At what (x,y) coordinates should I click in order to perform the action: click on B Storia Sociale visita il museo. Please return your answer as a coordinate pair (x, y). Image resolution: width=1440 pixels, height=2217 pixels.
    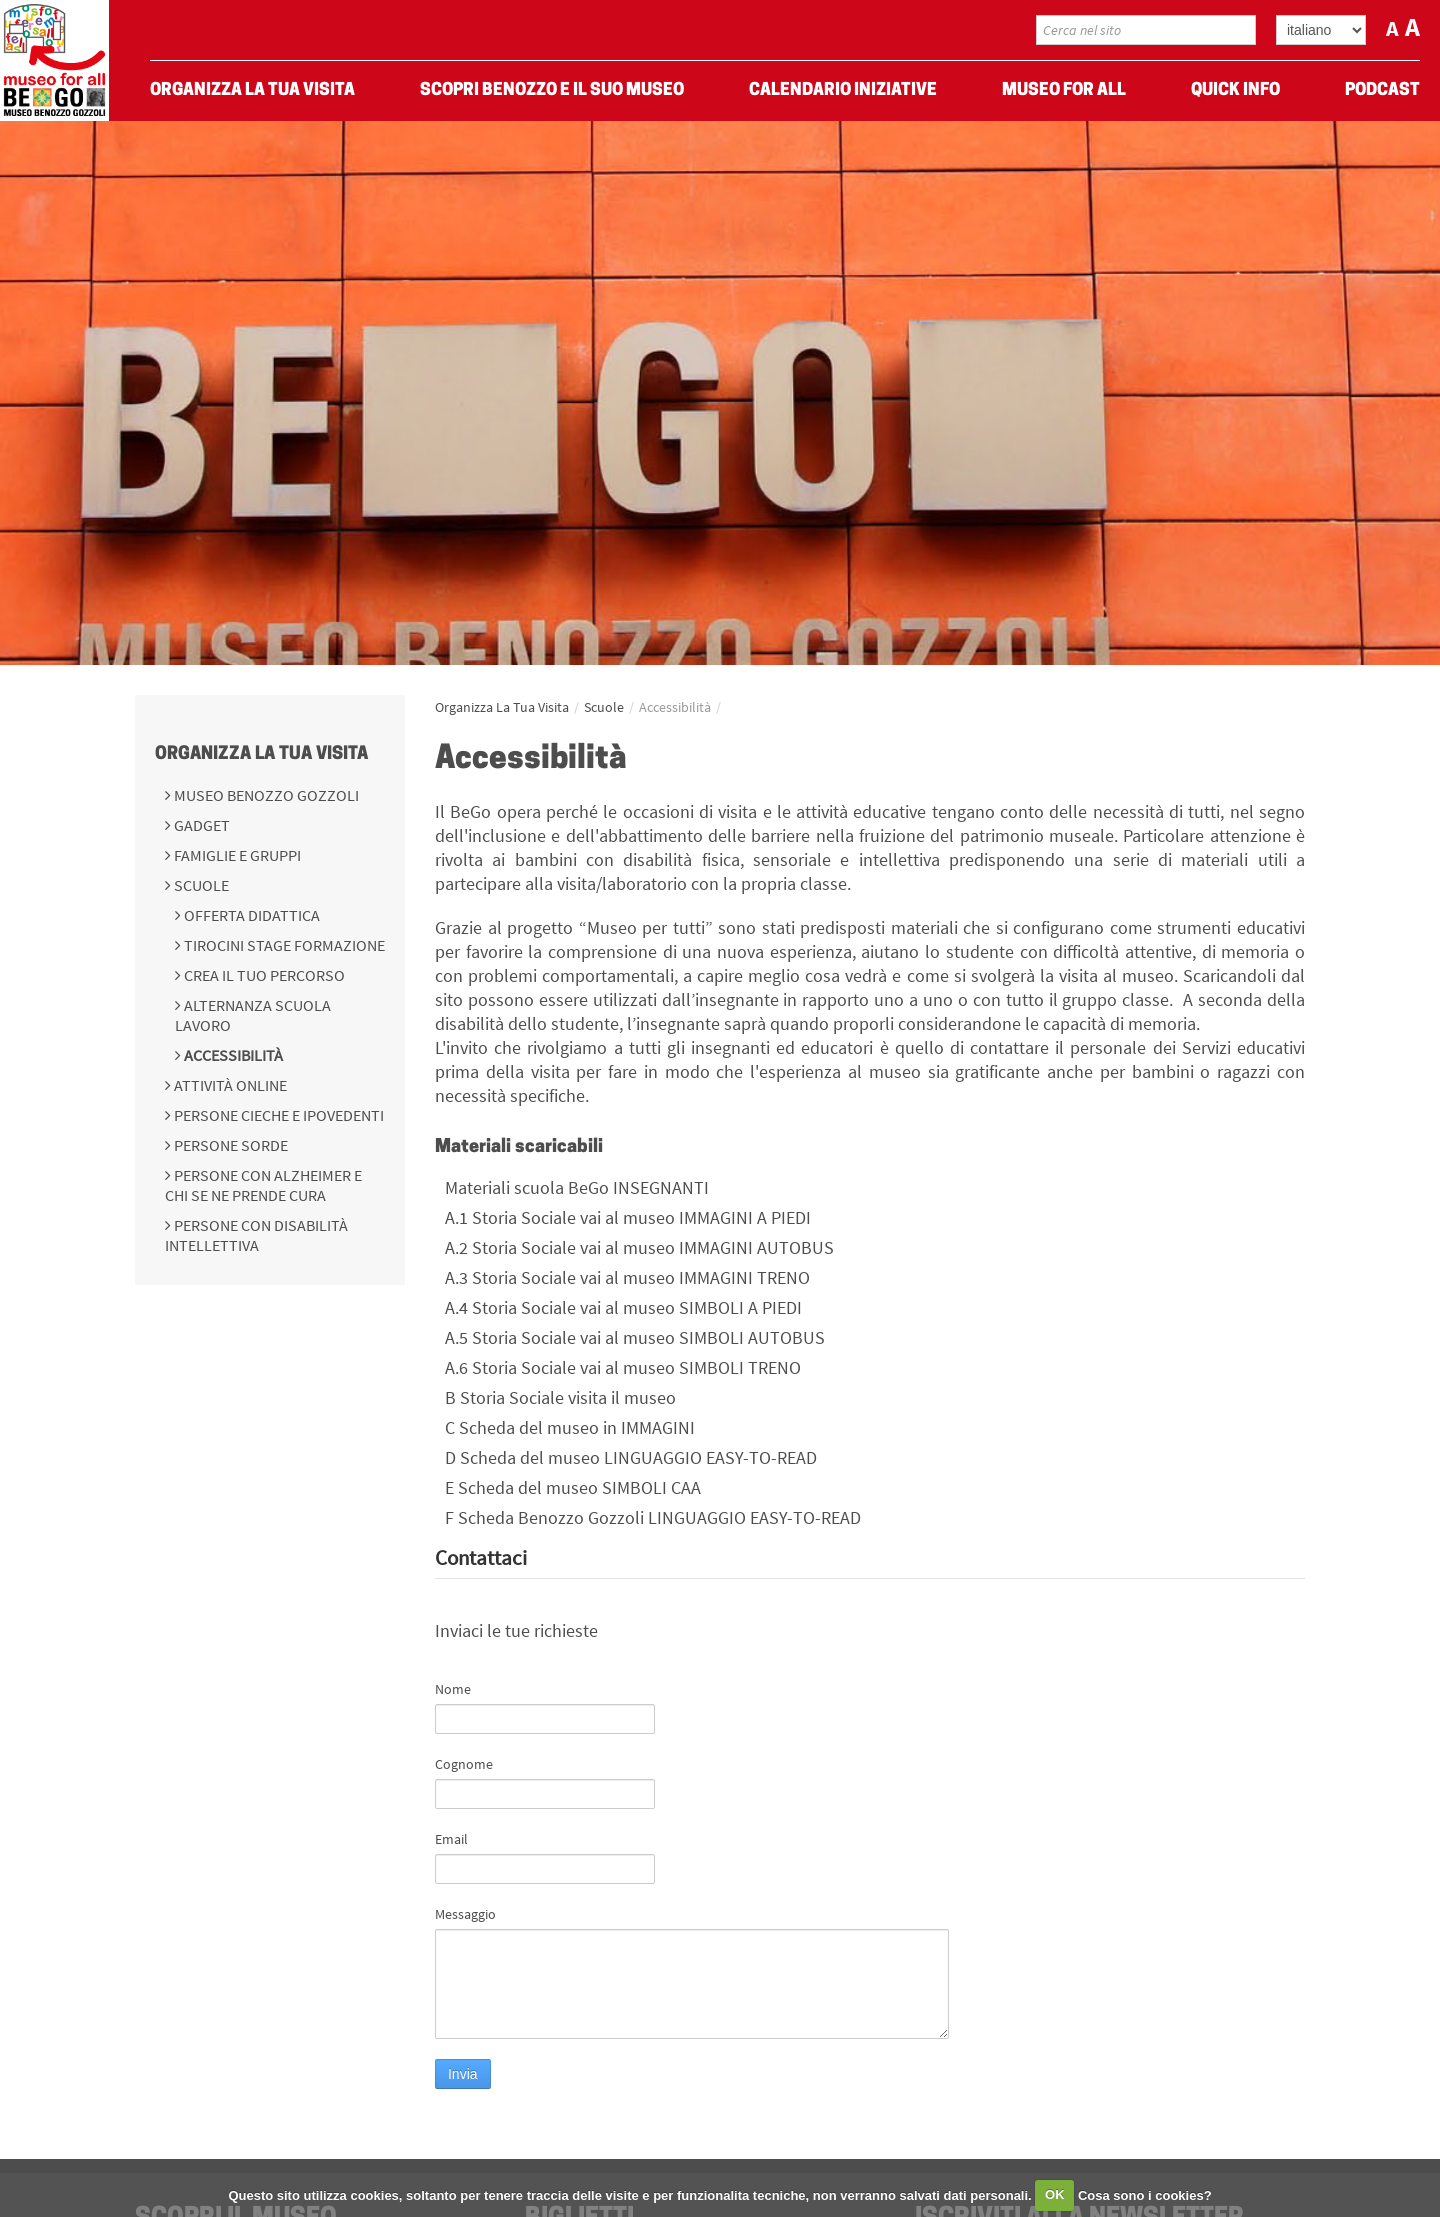
    Looking at the image, I should click on (560, 1397).